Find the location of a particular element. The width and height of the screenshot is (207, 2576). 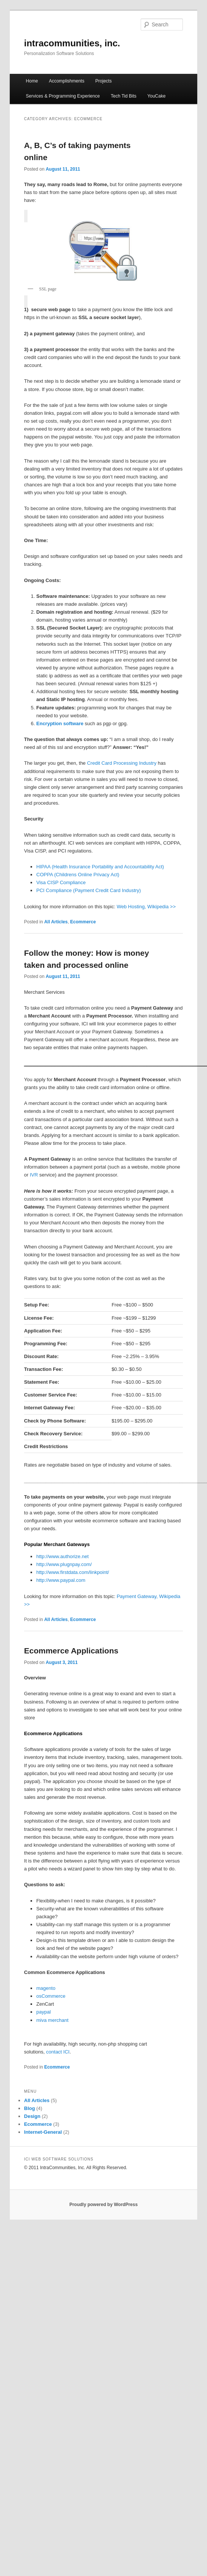

COPPA (Childrens Online Privacy Act) is located at coordinates (77, 874).